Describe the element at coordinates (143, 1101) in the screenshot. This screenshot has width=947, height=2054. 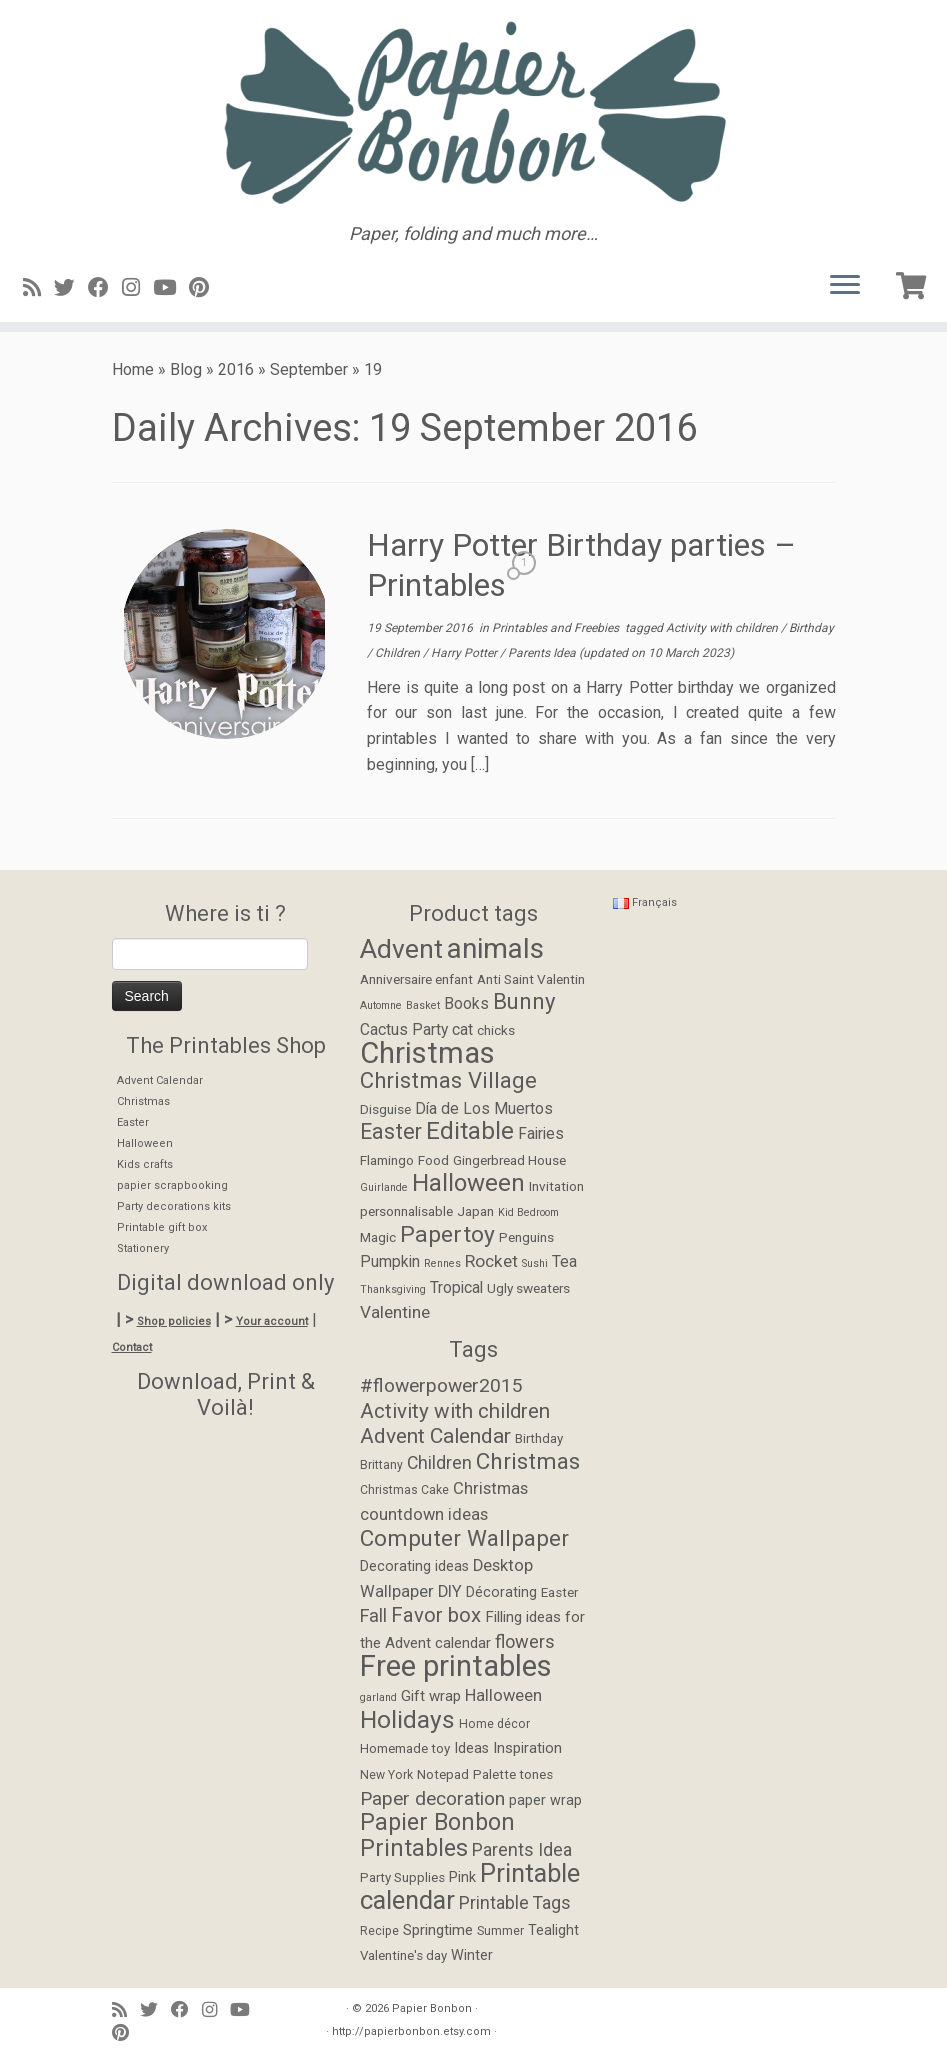
I see `Christmas` at that location.